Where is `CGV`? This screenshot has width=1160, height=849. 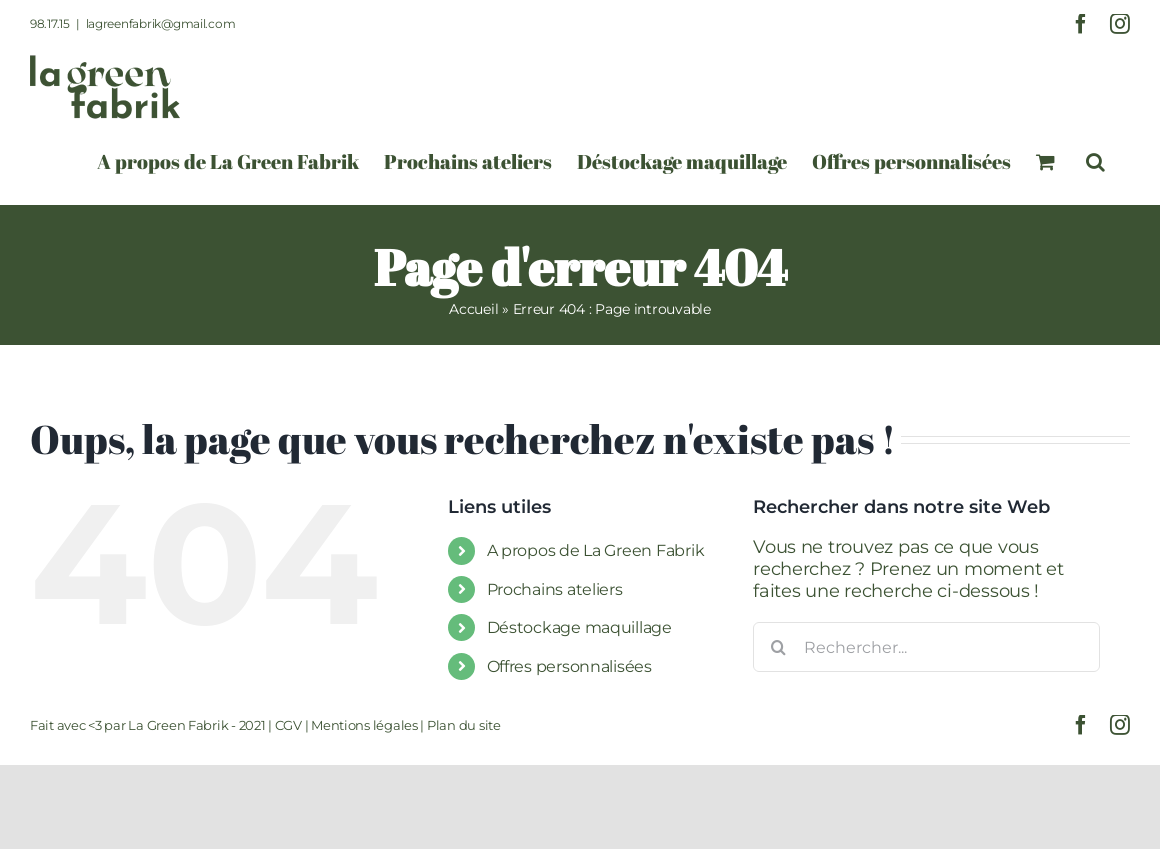 CGV is located at coordinates (288, 725).